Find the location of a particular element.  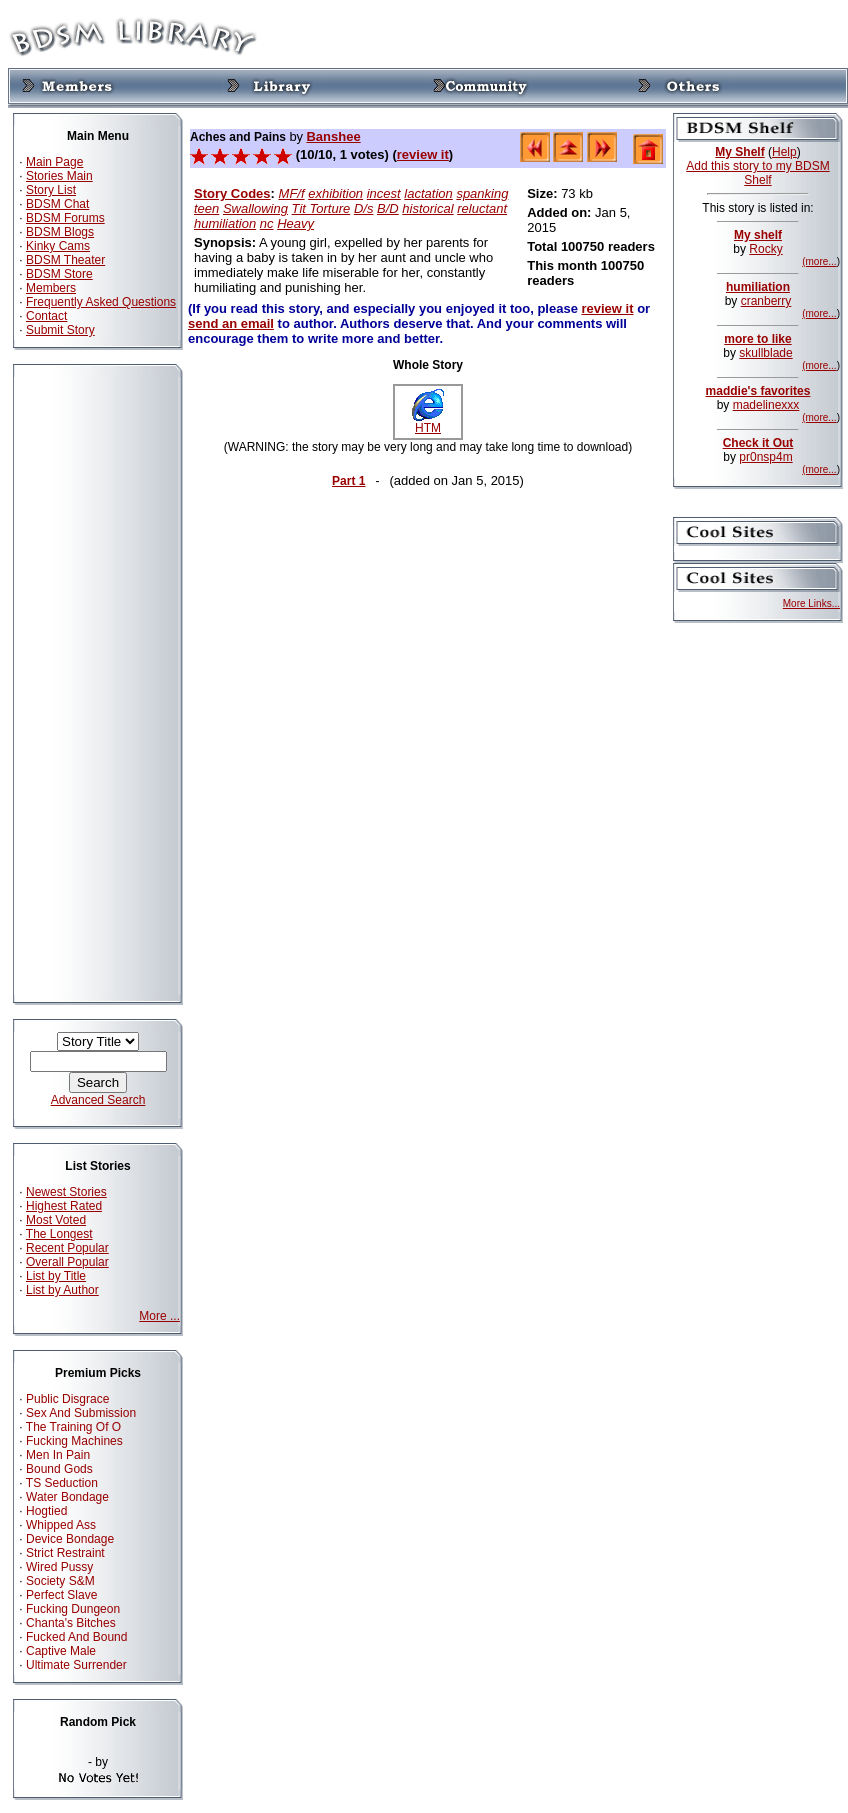

more to like is located at coordinates (757, 339).